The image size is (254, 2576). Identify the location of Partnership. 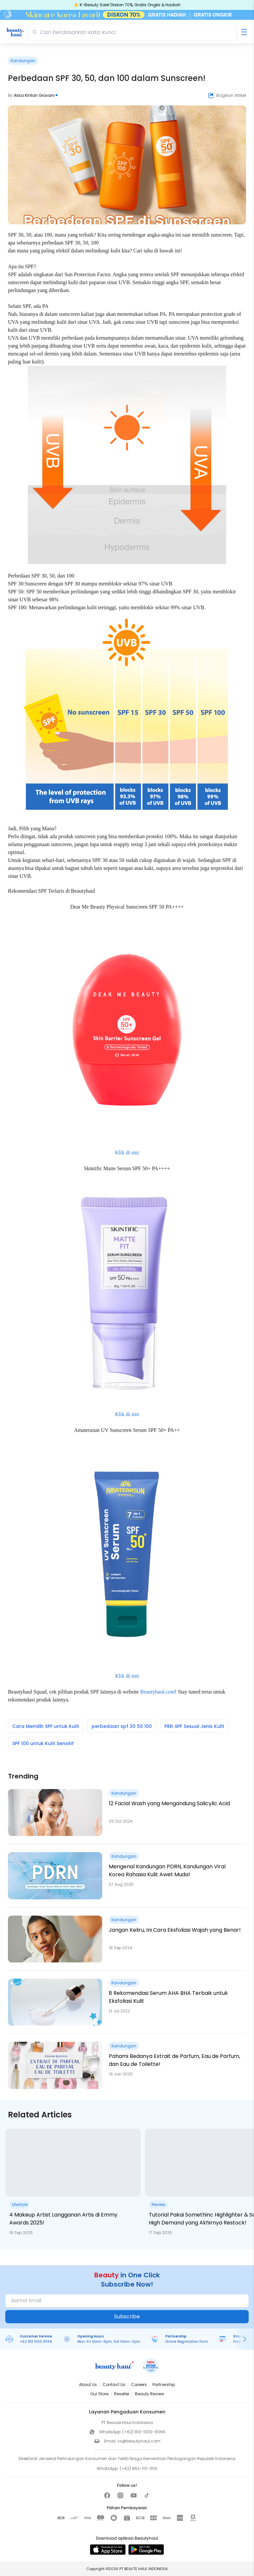
(163, 2384).